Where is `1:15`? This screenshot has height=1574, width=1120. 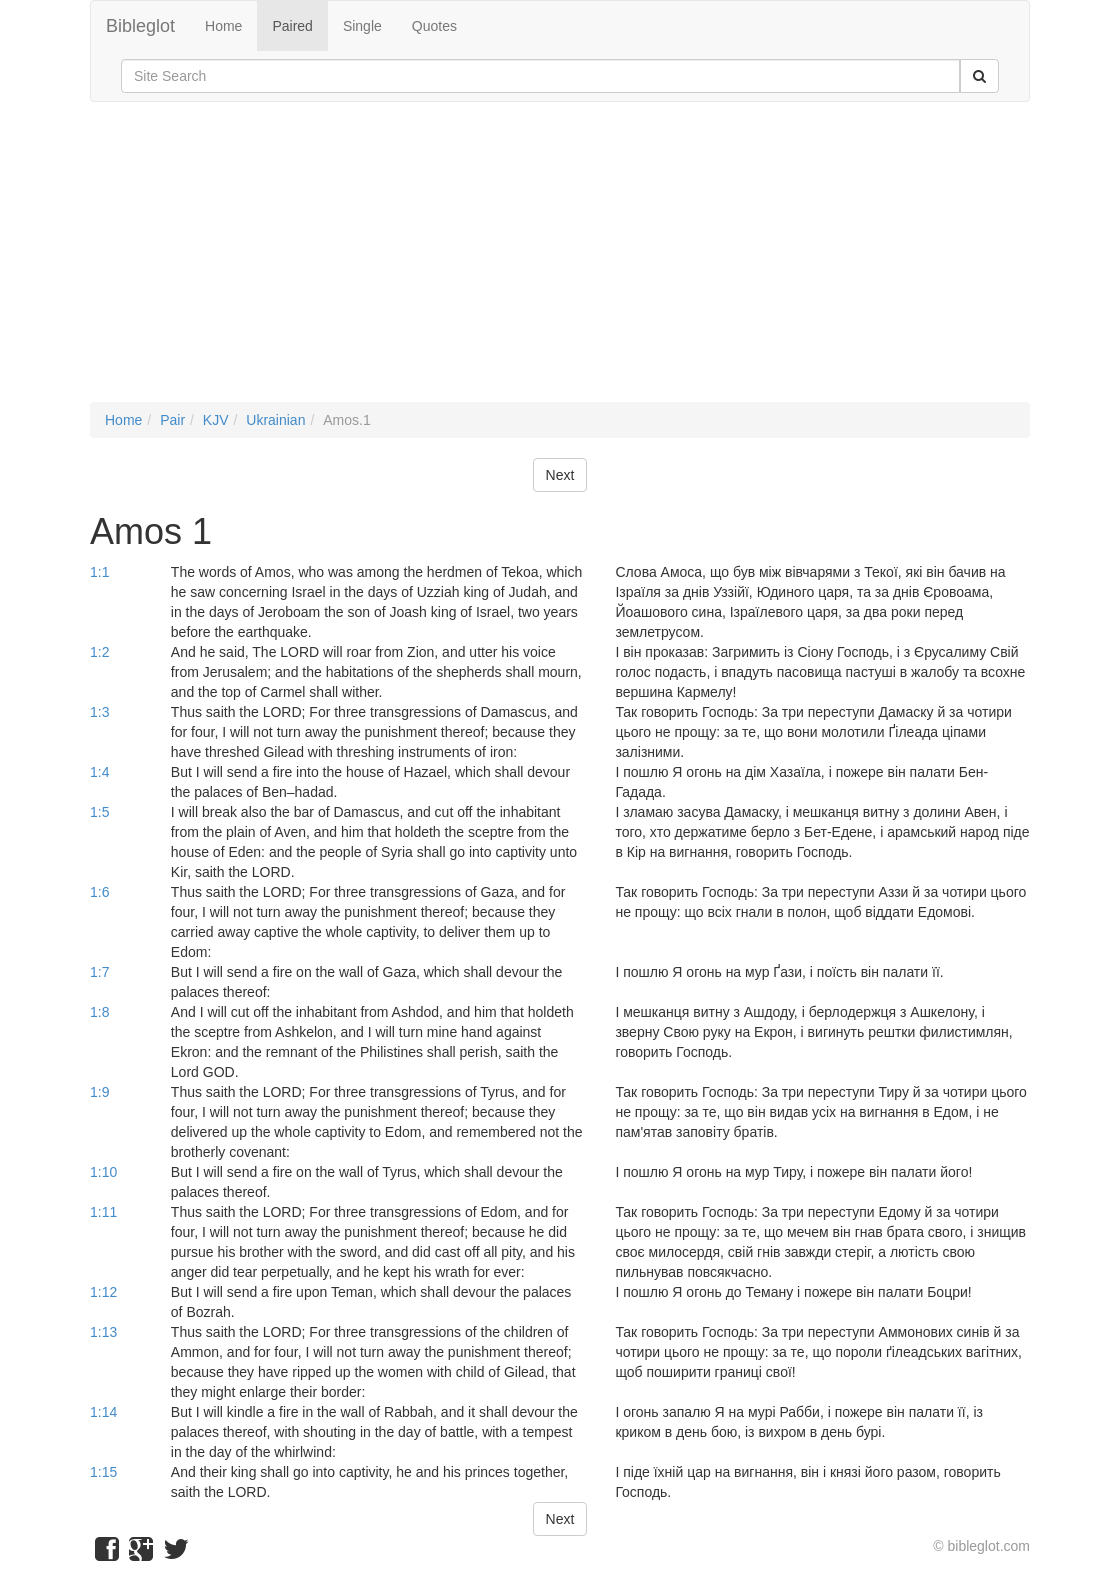 1:15 is located at coordinates (103, 1472).